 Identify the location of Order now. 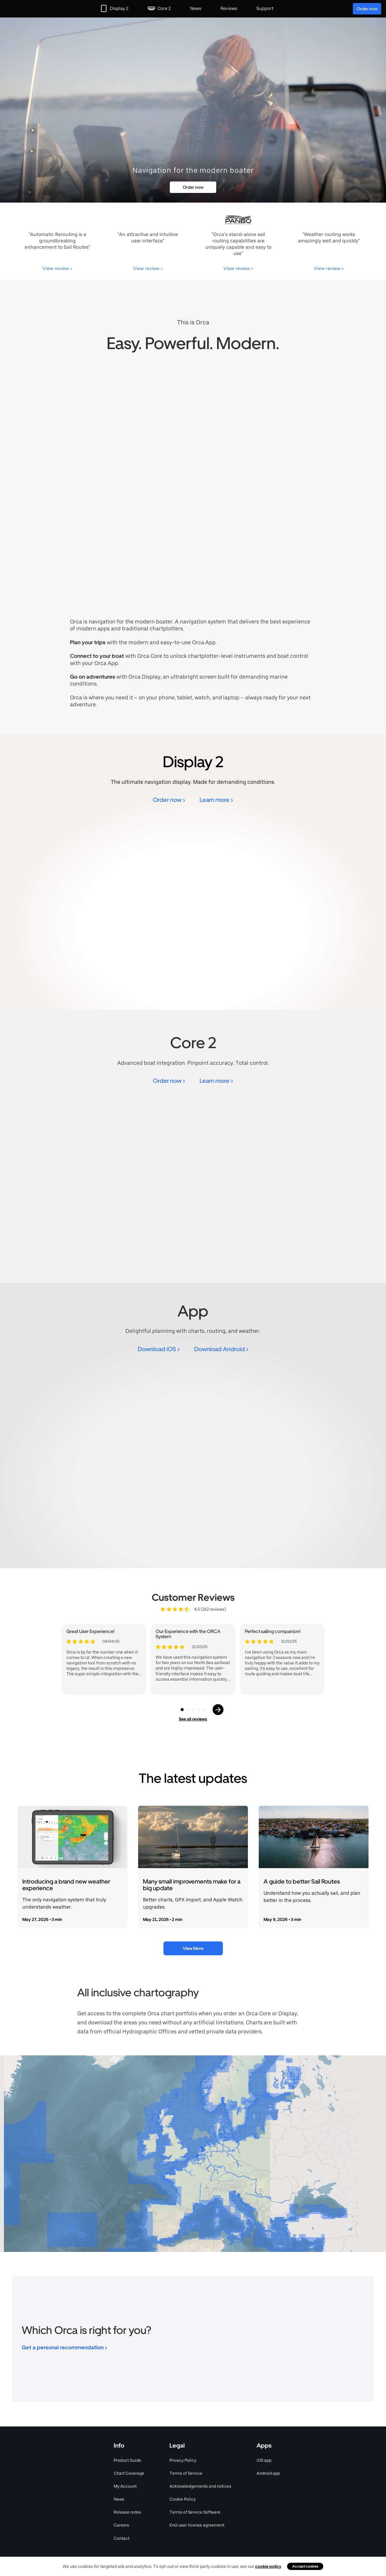
(367, 8).